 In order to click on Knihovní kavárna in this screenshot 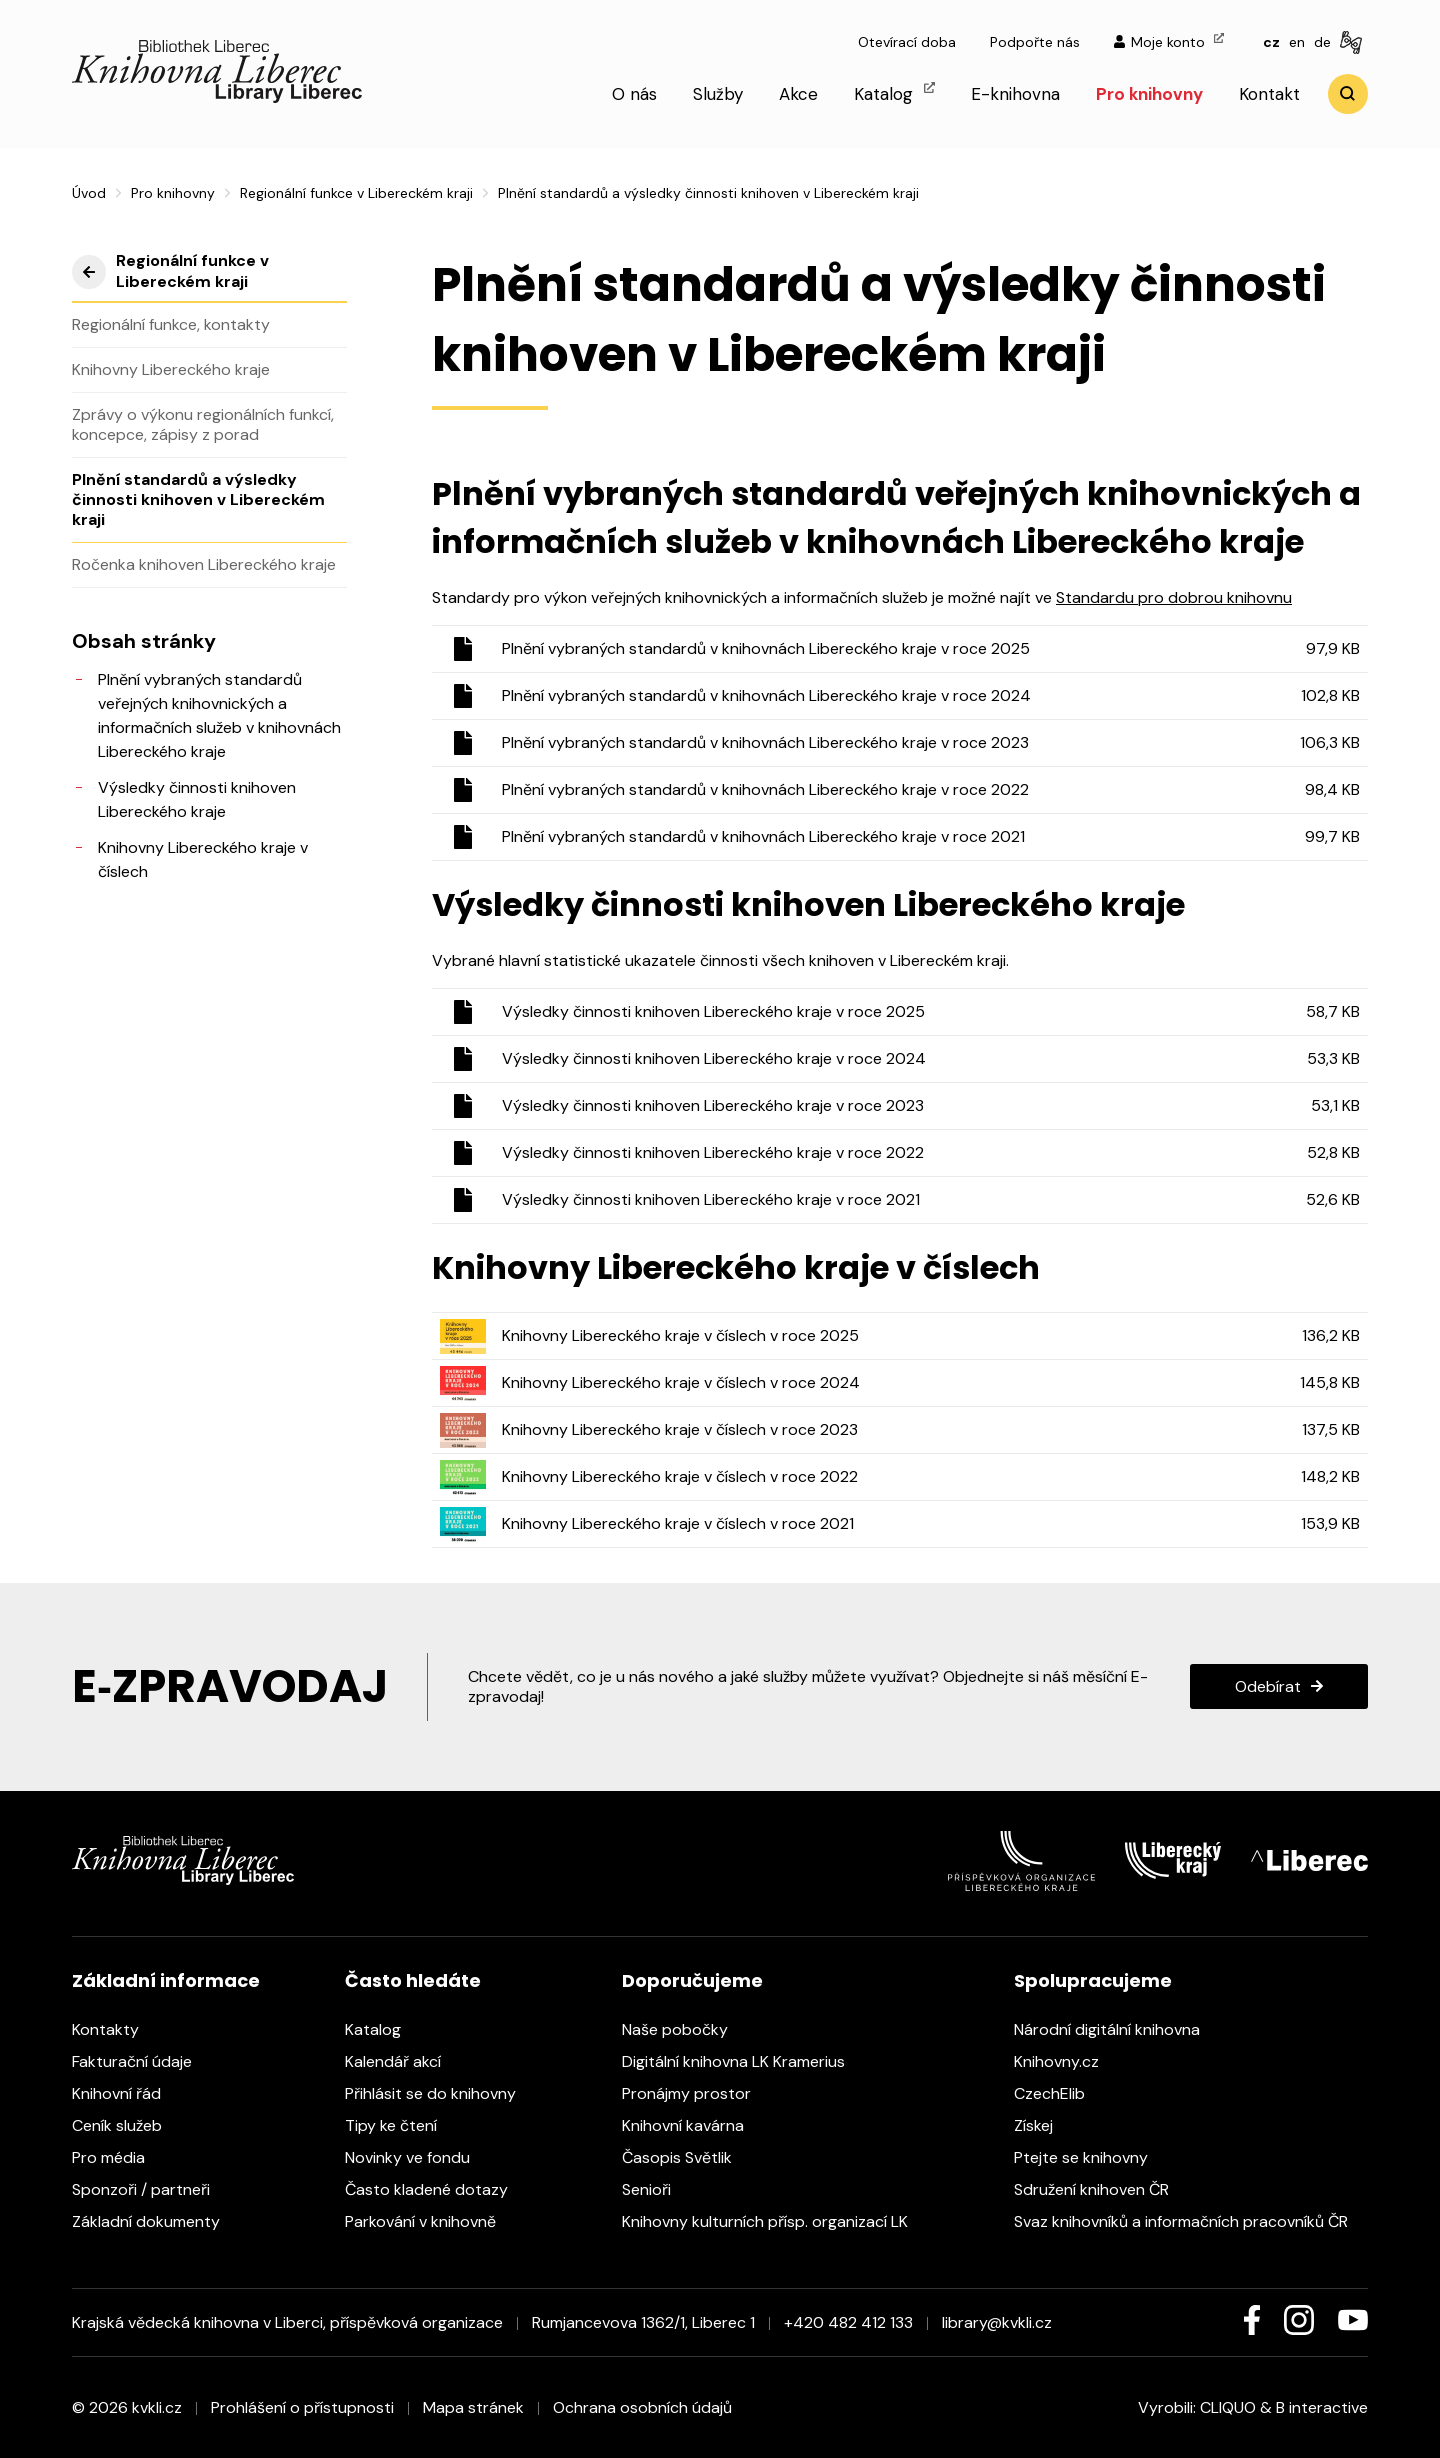, I will do `click(693, 2125)`.